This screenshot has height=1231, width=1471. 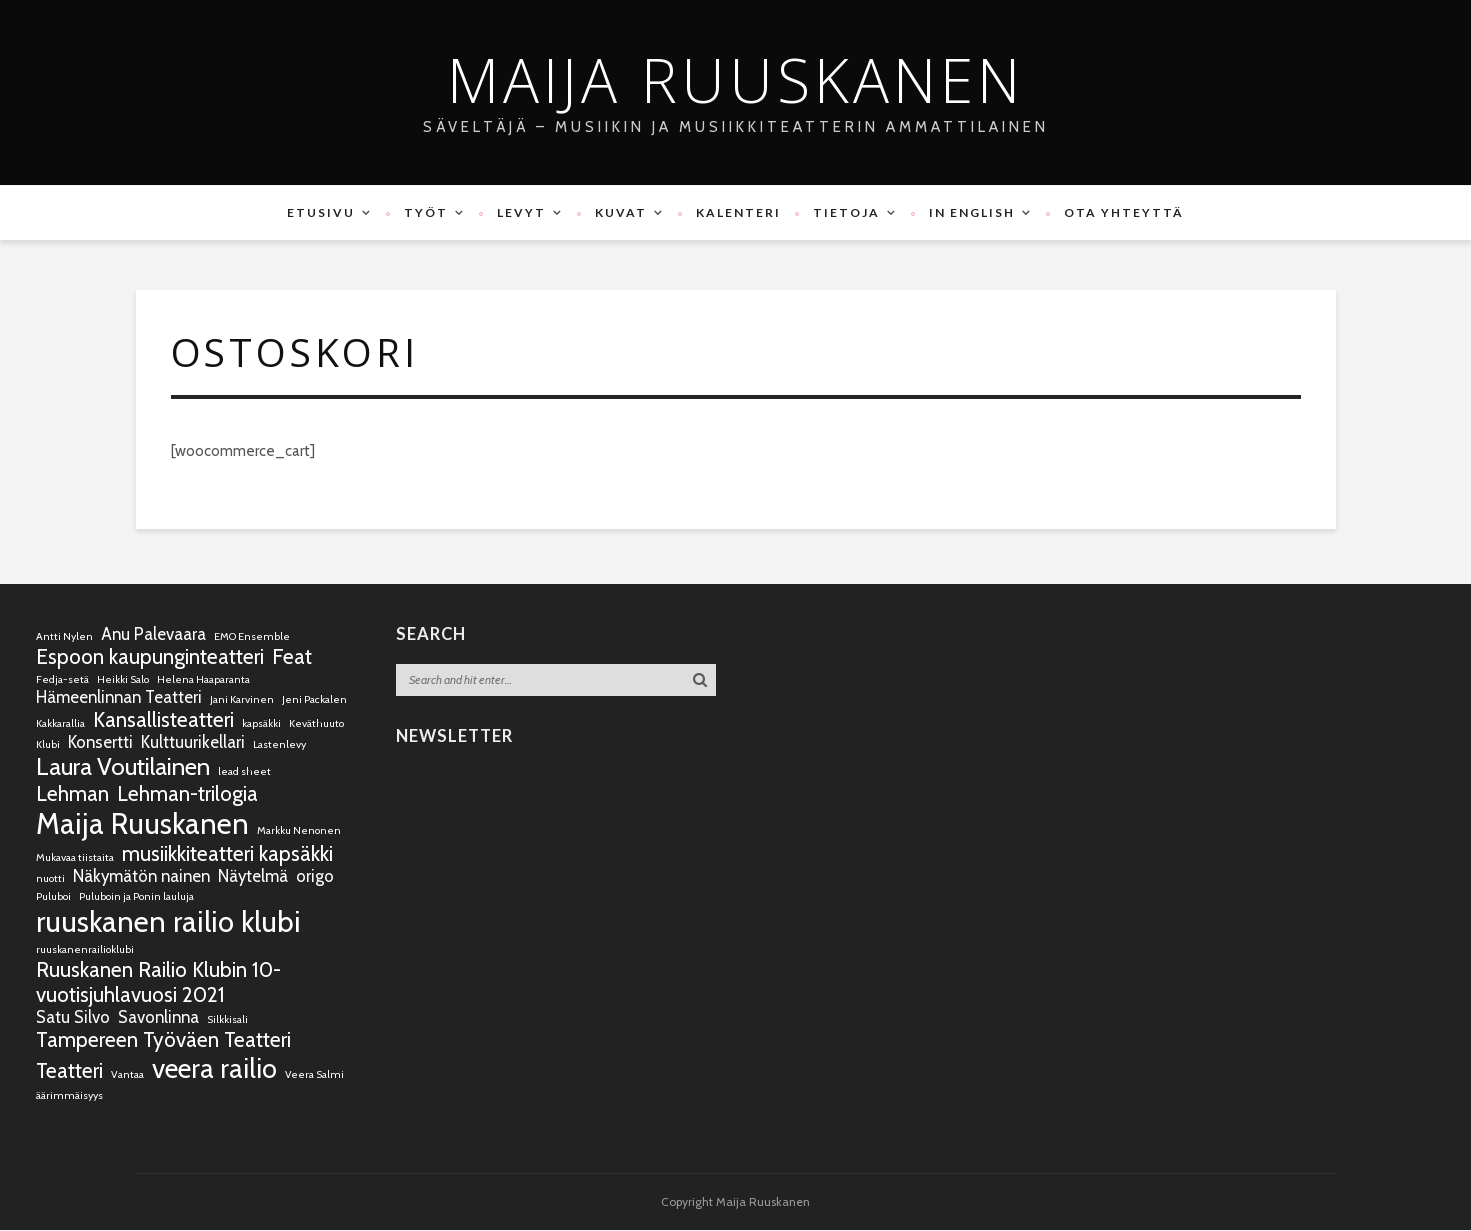 What do you see at coordinates (279, 745) in the screenshot?
I see `Lastenlevy [Lastenlevy (1 kohde)]` at bounding box center [279, 745].